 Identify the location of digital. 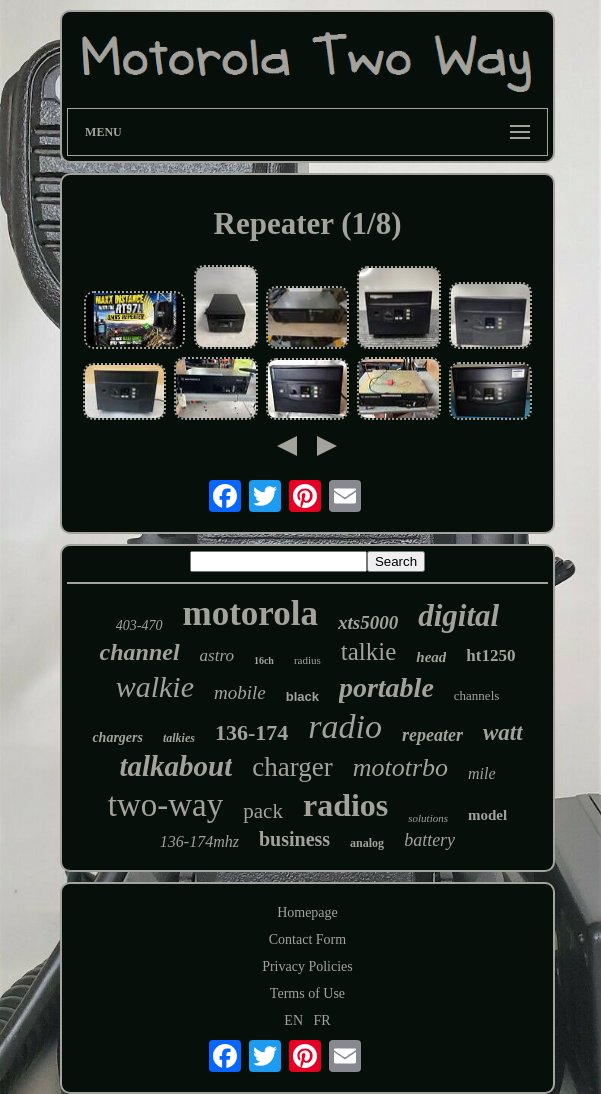
(458, 615).